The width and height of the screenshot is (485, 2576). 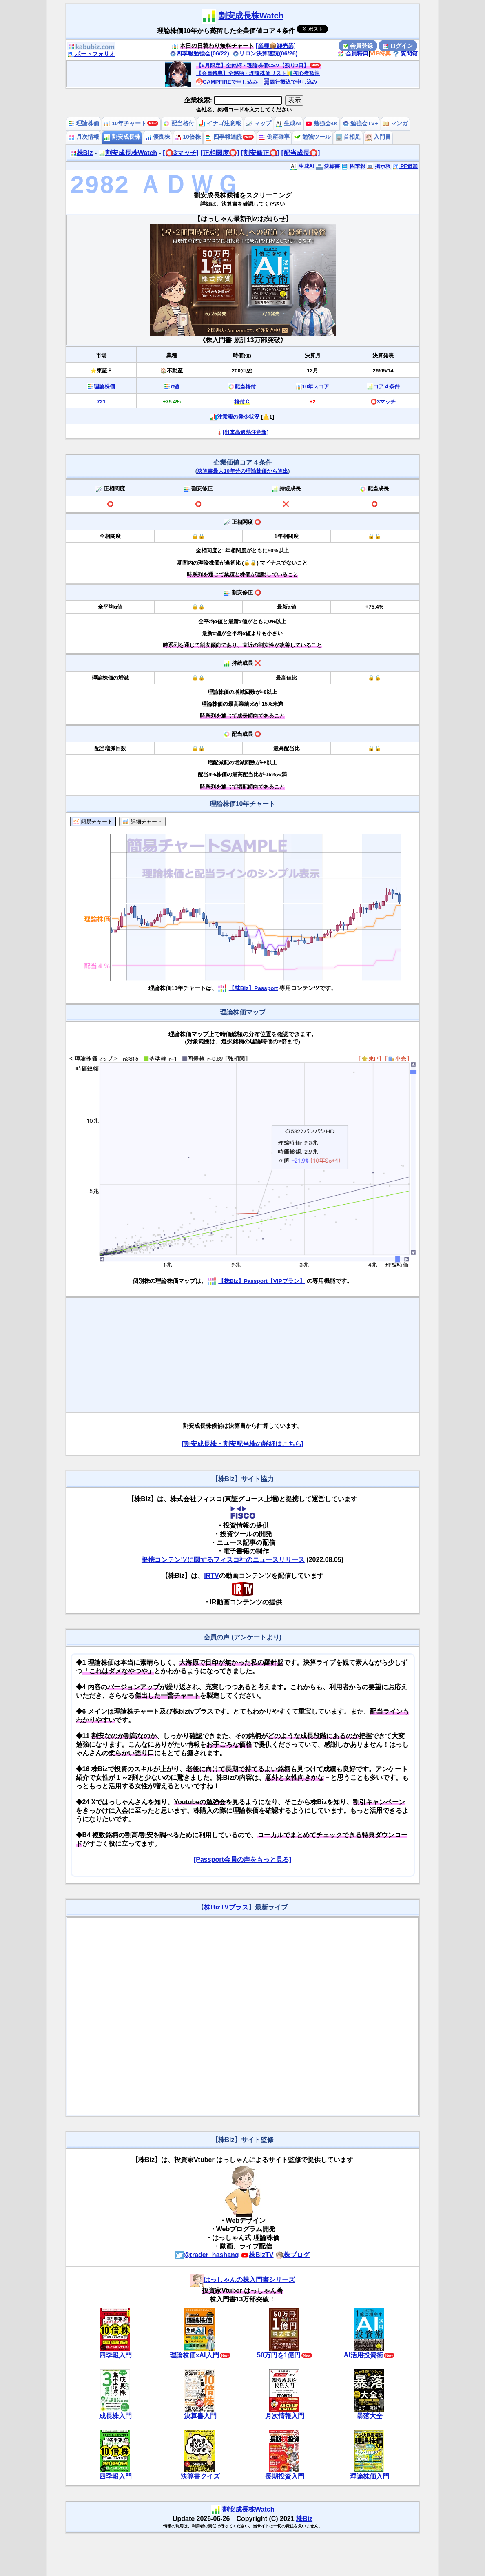 What do you see at coordinates (181, 152) in the screenshot?
I see `[⭕️3マッチ]` at bounding box center [181, 152].